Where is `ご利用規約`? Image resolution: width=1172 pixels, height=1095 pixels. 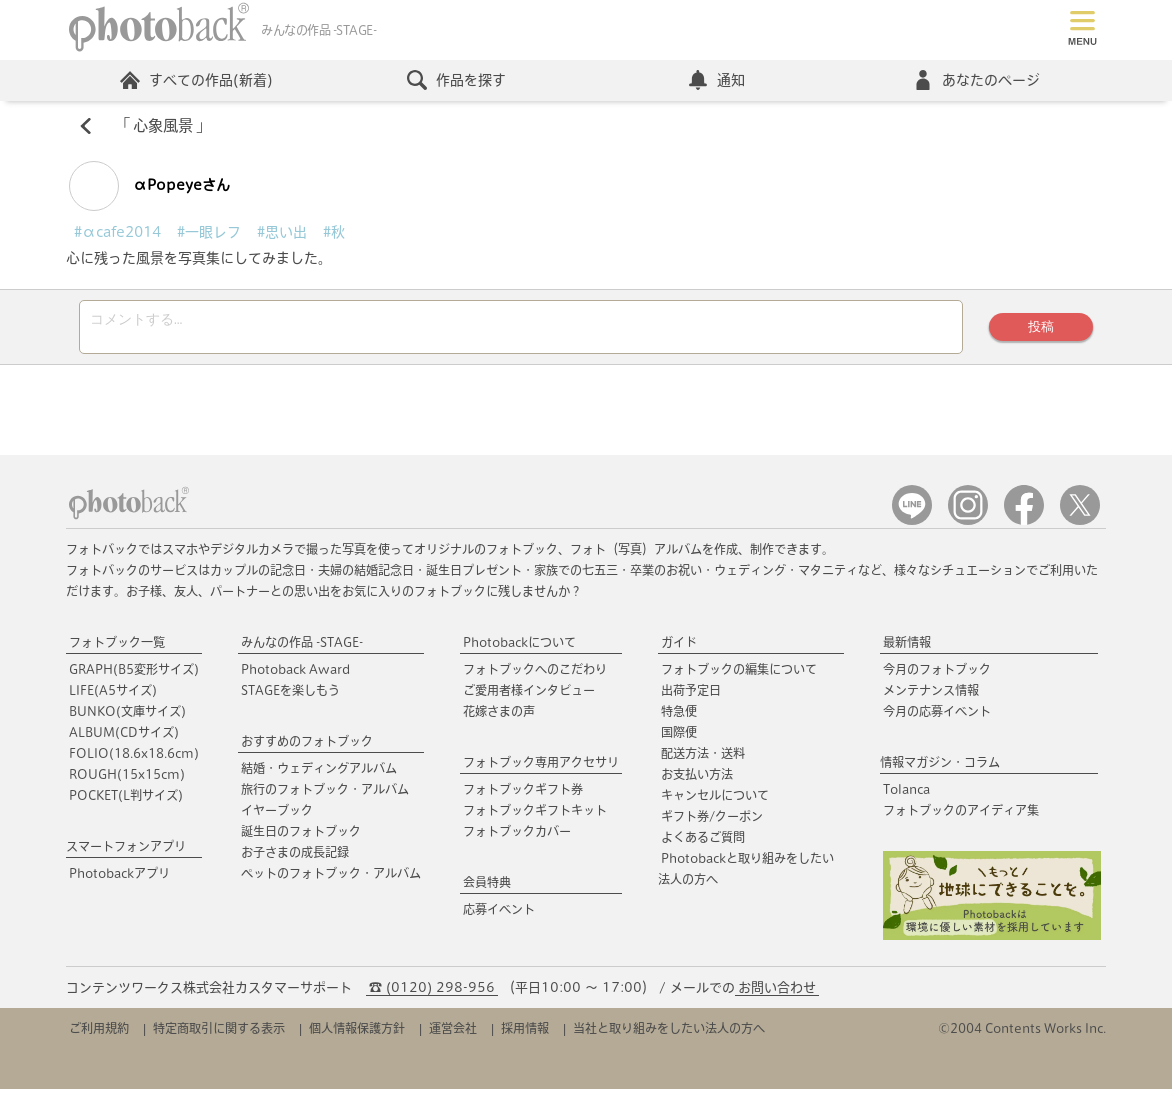
ご利用規約 is located at coordinates (99, 1034).